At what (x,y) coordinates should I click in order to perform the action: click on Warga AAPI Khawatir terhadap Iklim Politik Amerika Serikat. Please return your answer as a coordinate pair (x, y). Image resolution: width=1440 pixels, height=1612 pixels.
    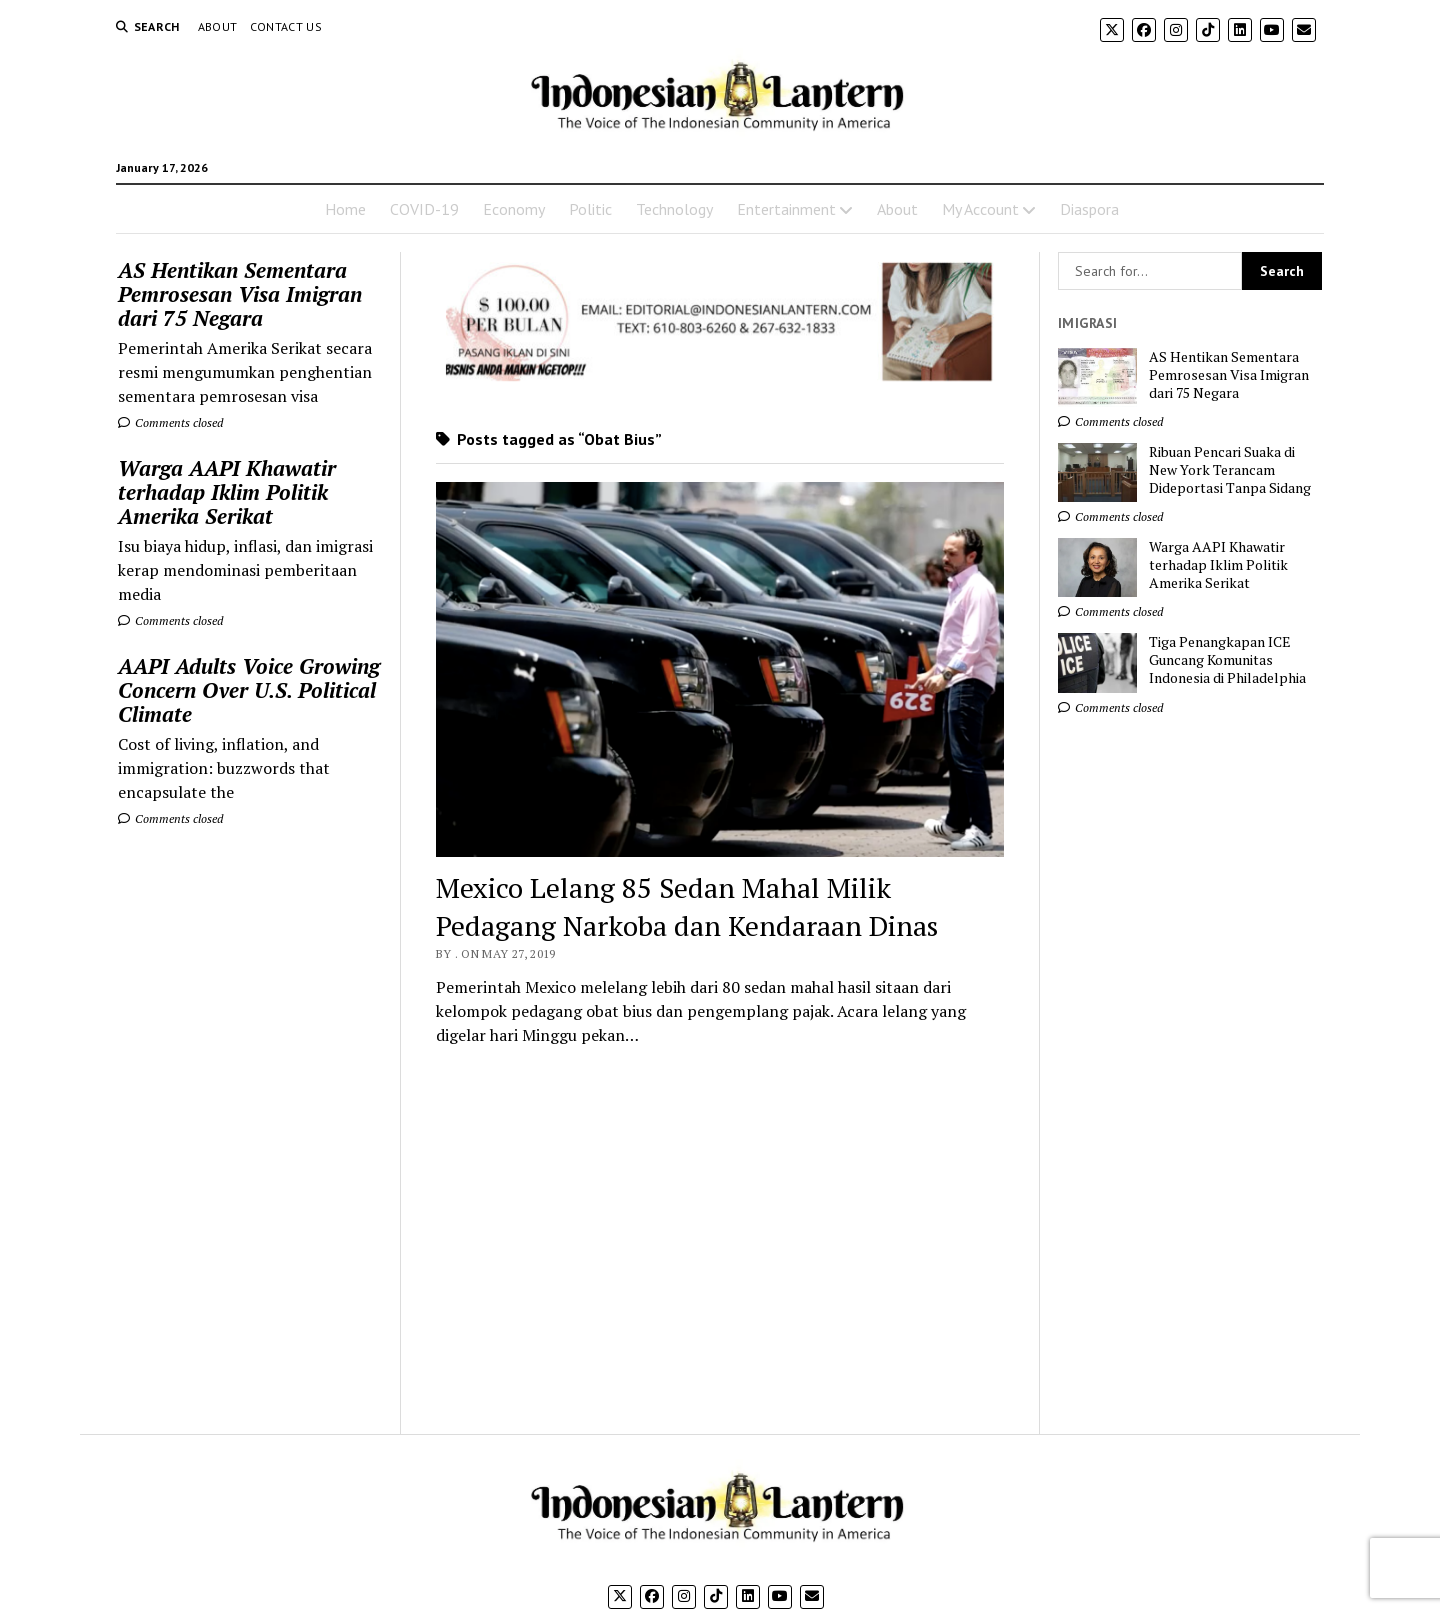
    Looking at the image, I should click on (227, 492).